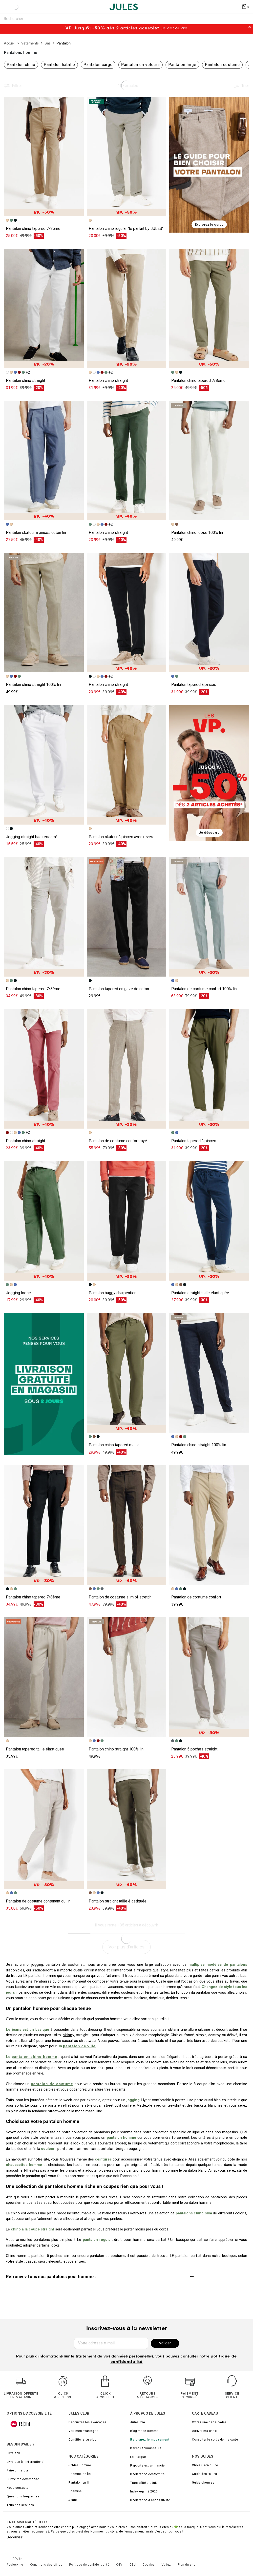 The width and height of the screenshot is (253, 2576). What do you see at coordinates (197, 532) in the screenshot?
I see `Pantalon chino loose 100% lin` at bounding box center [197, 532].